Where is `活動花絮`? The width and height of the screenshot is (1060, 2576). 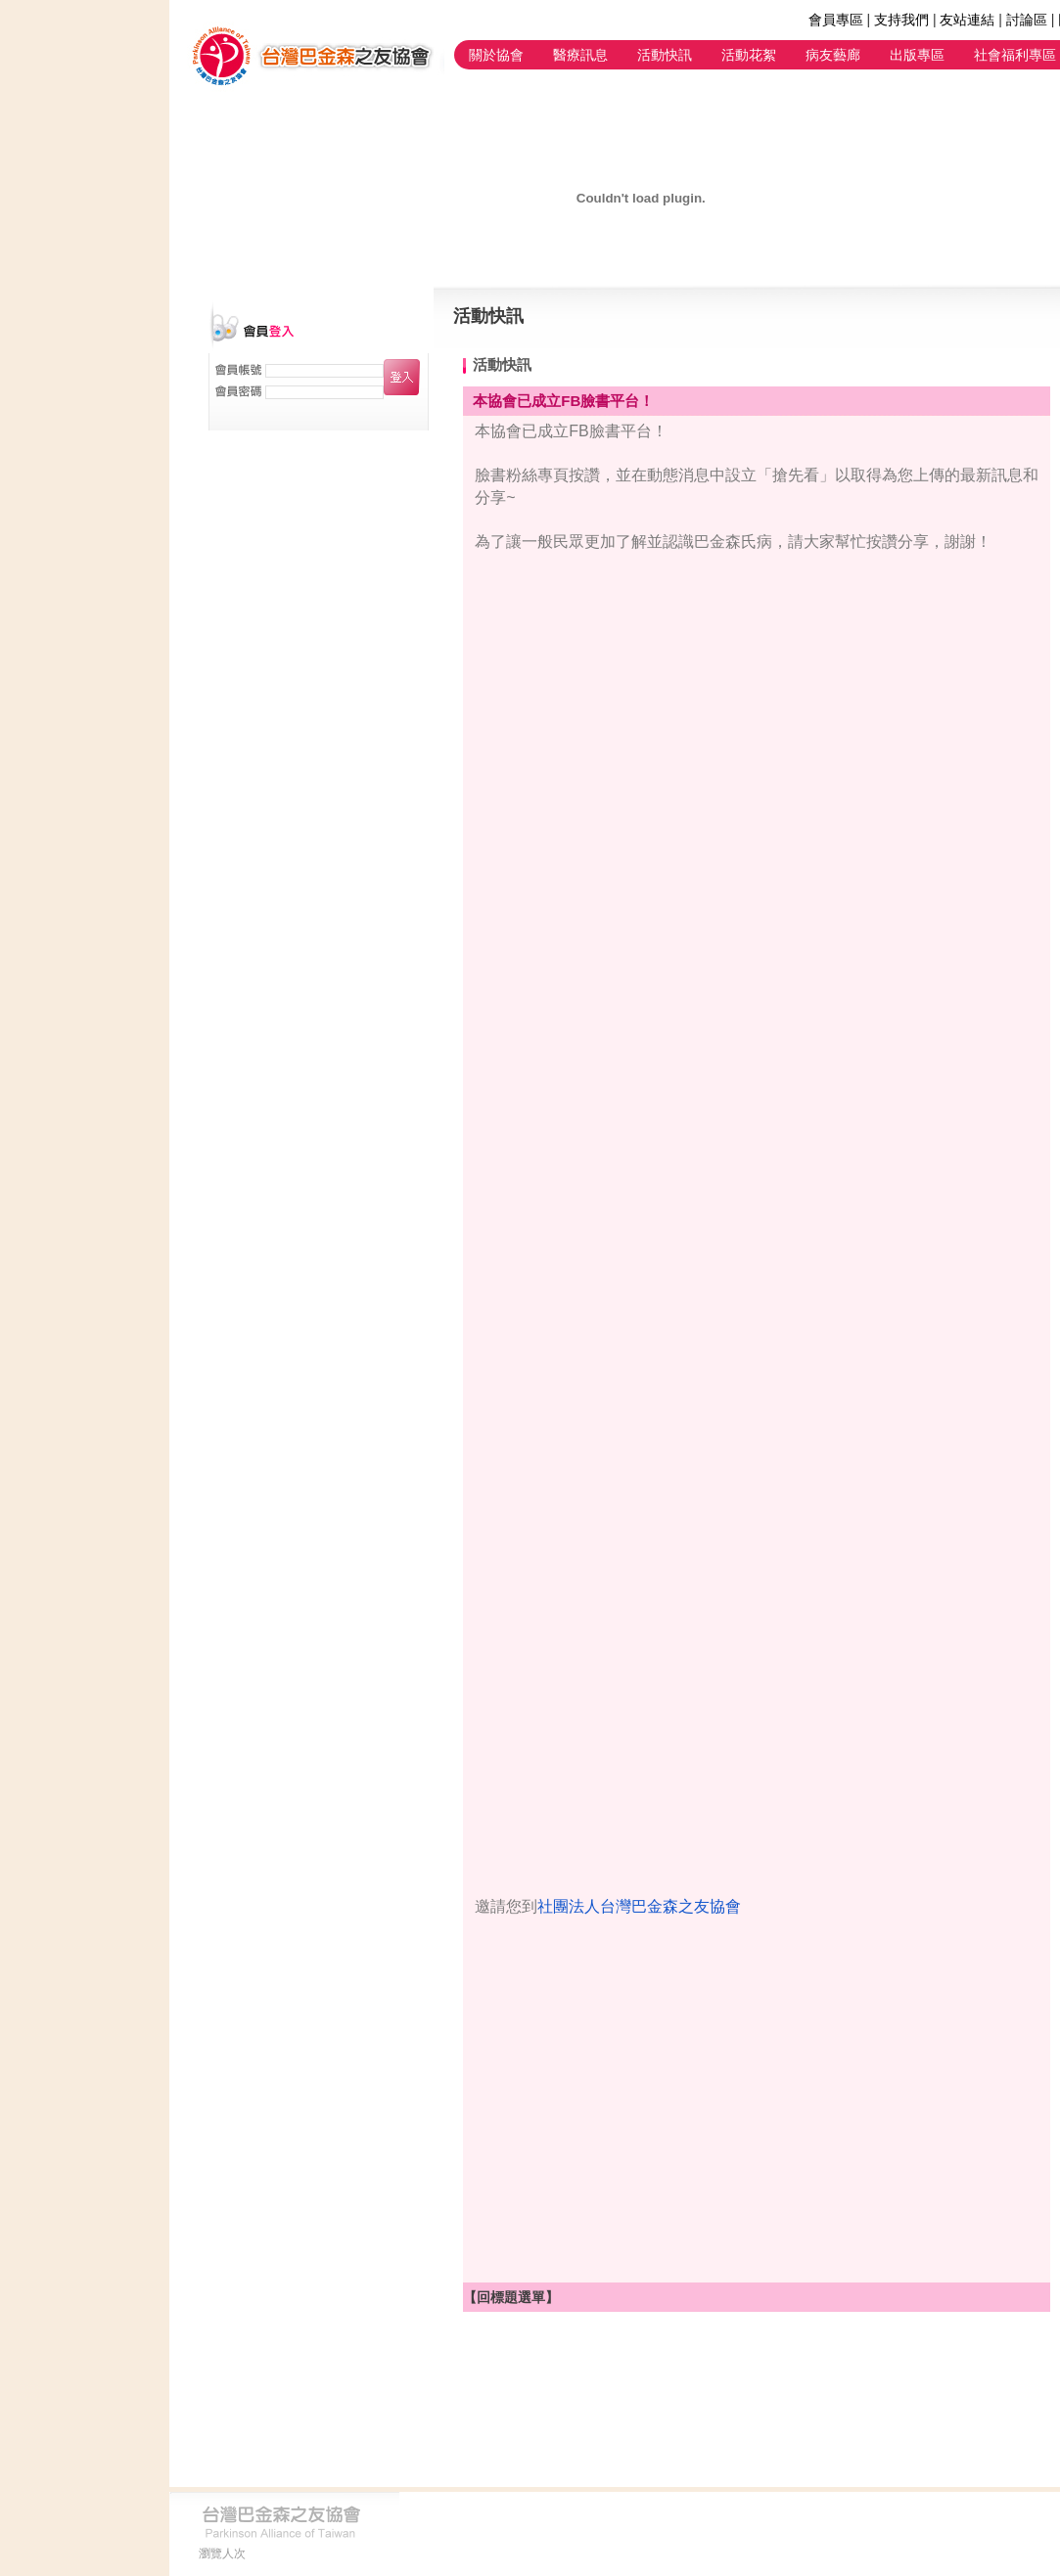
活動花絮 is located at coordinates (748, 55).